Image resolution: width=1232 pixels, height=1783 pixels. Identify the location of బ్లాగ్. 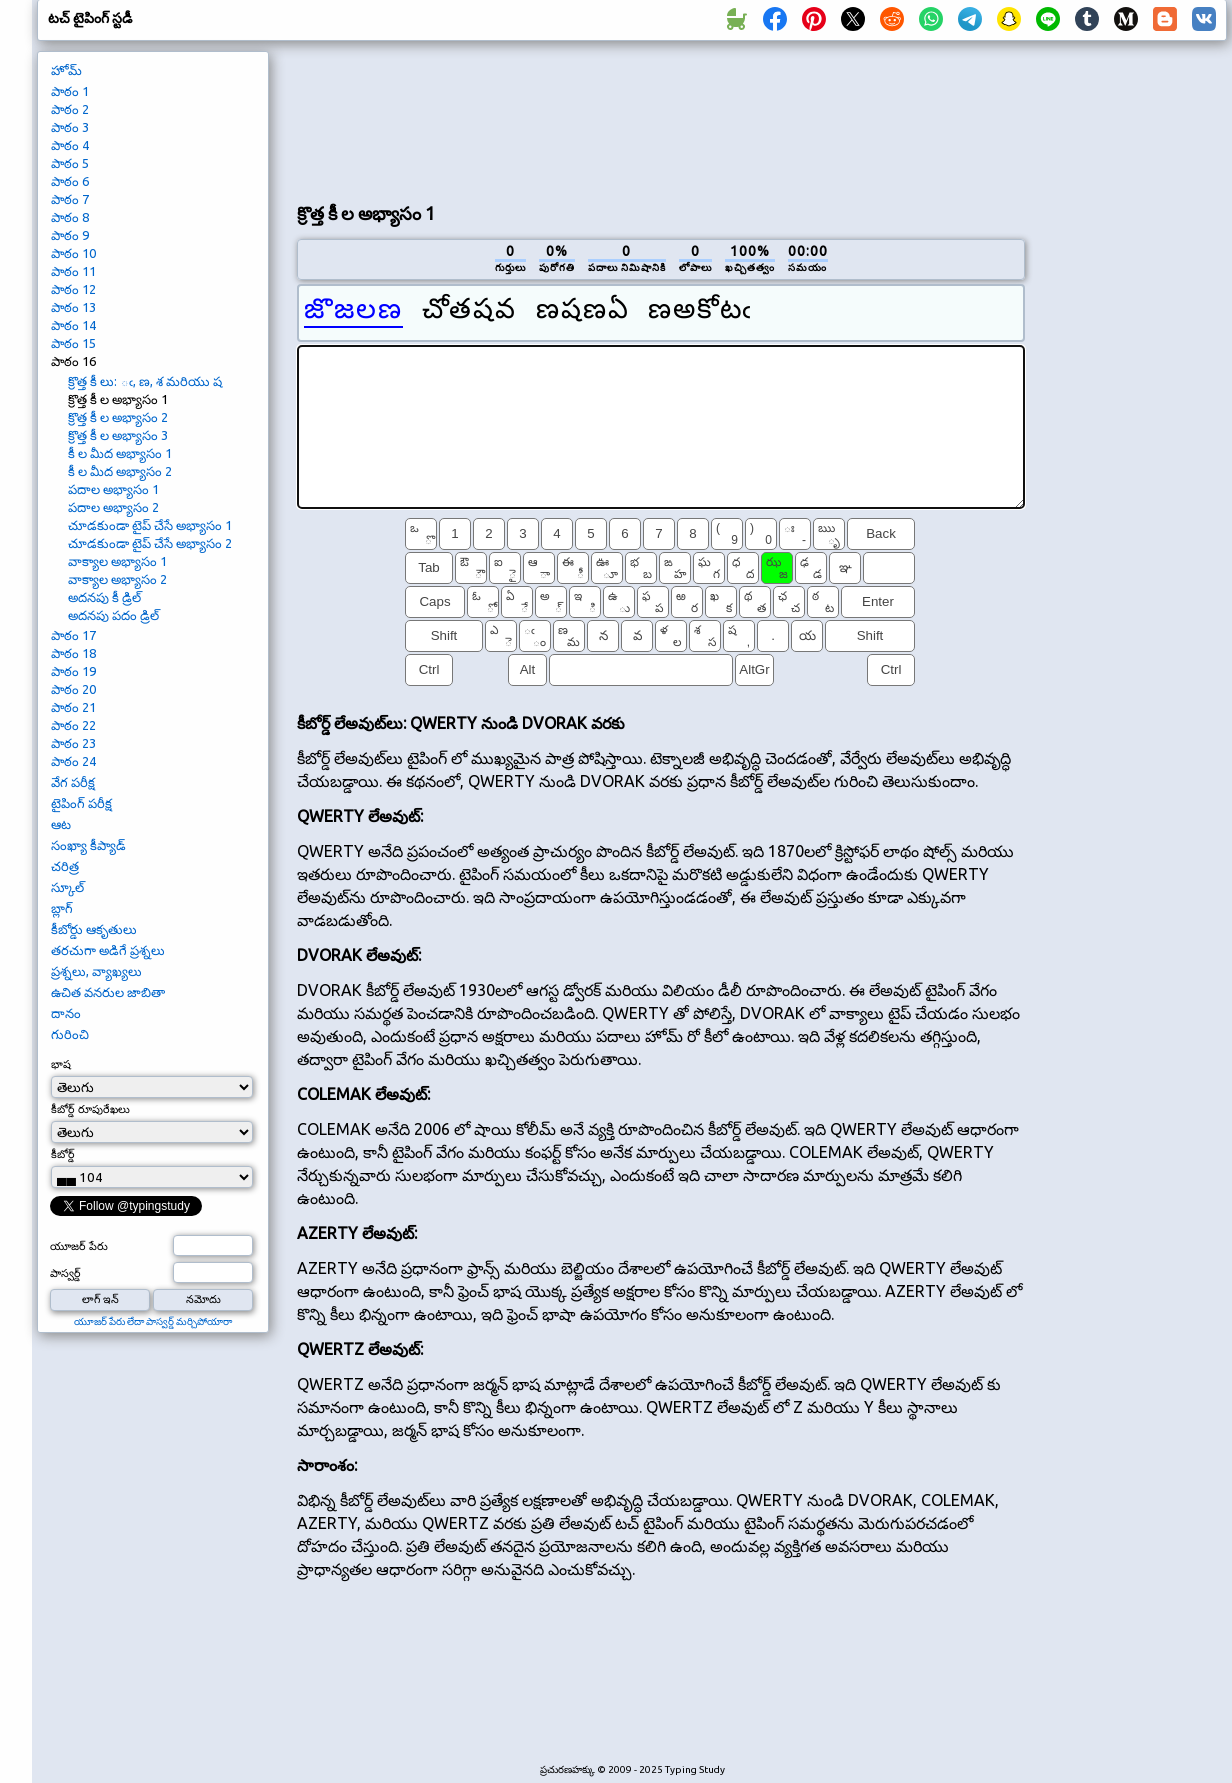
(62, 908).